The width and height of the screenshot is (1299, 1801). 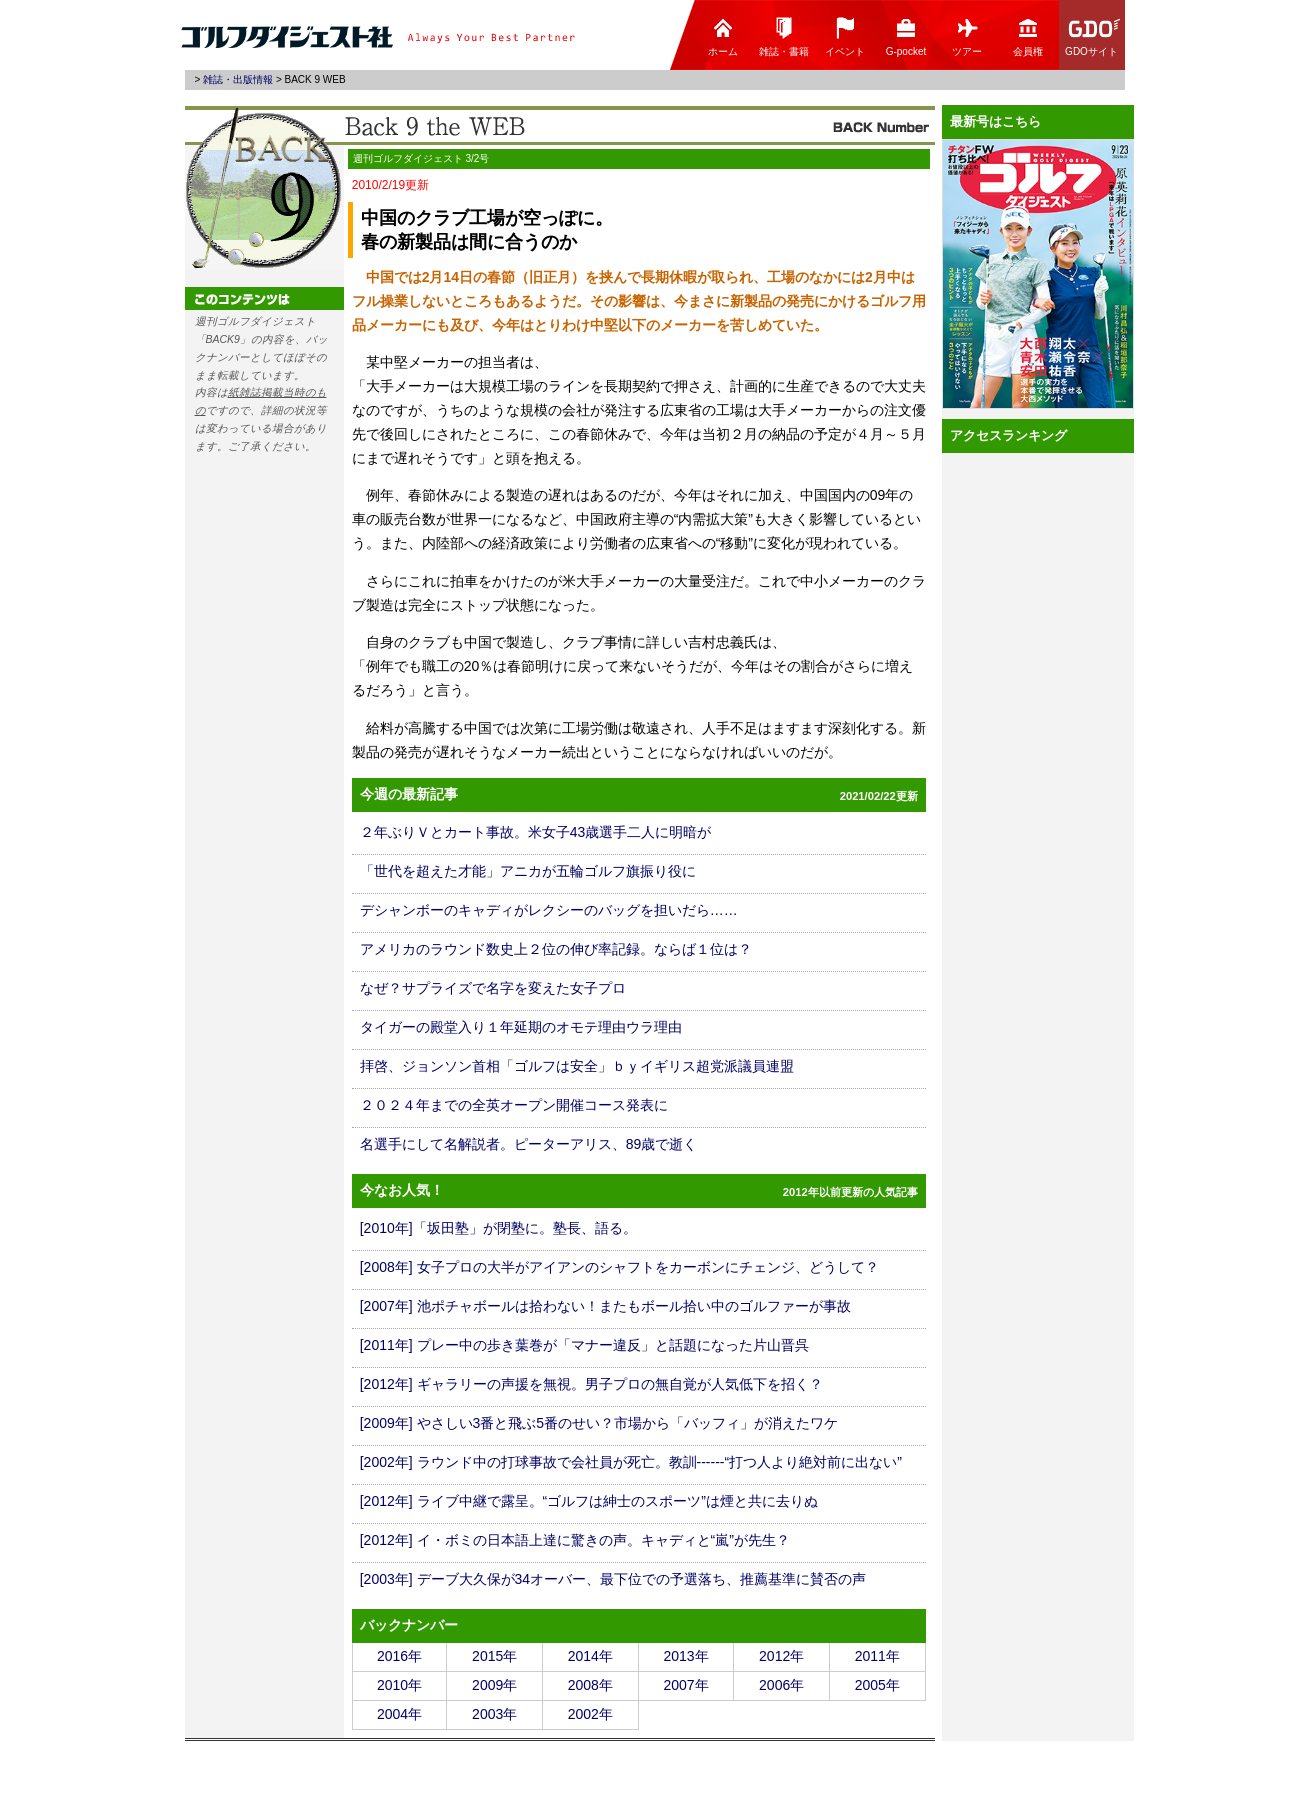 I want to click on ホーム, so click(x=723, y=36).